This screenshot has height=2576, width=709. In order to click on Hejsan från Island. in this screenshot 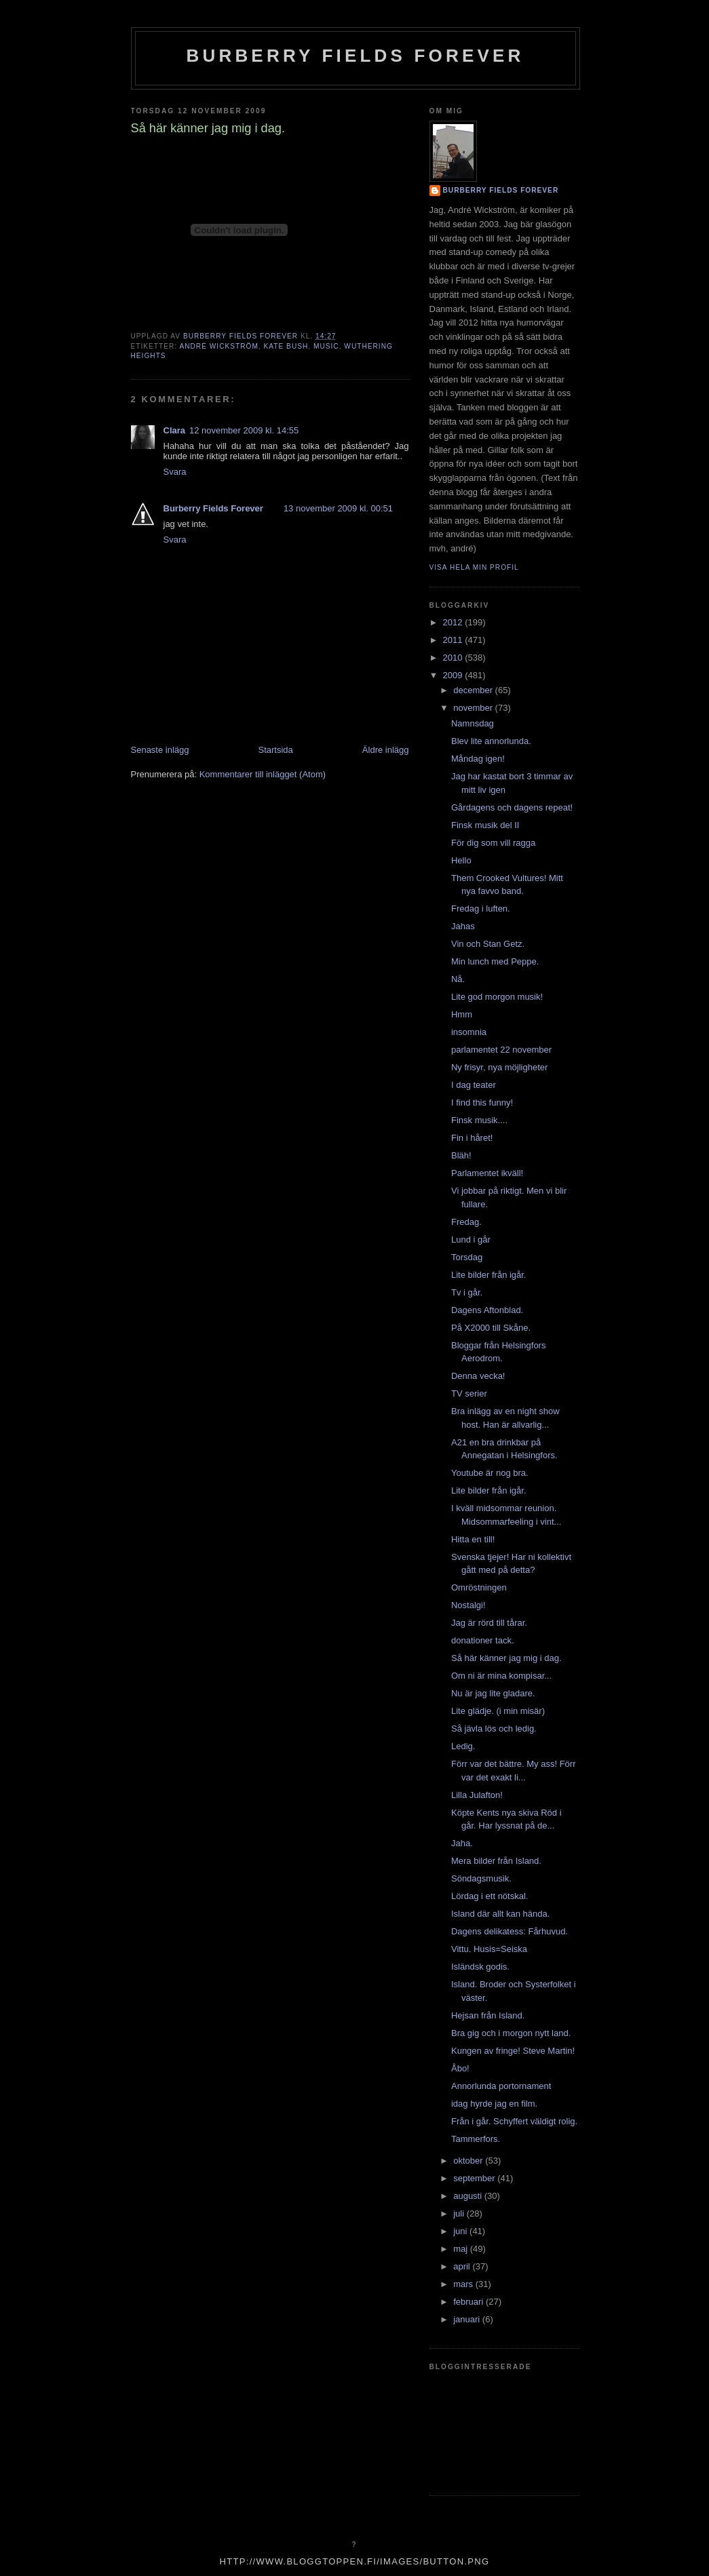, I will do `click(487, 2015)`.